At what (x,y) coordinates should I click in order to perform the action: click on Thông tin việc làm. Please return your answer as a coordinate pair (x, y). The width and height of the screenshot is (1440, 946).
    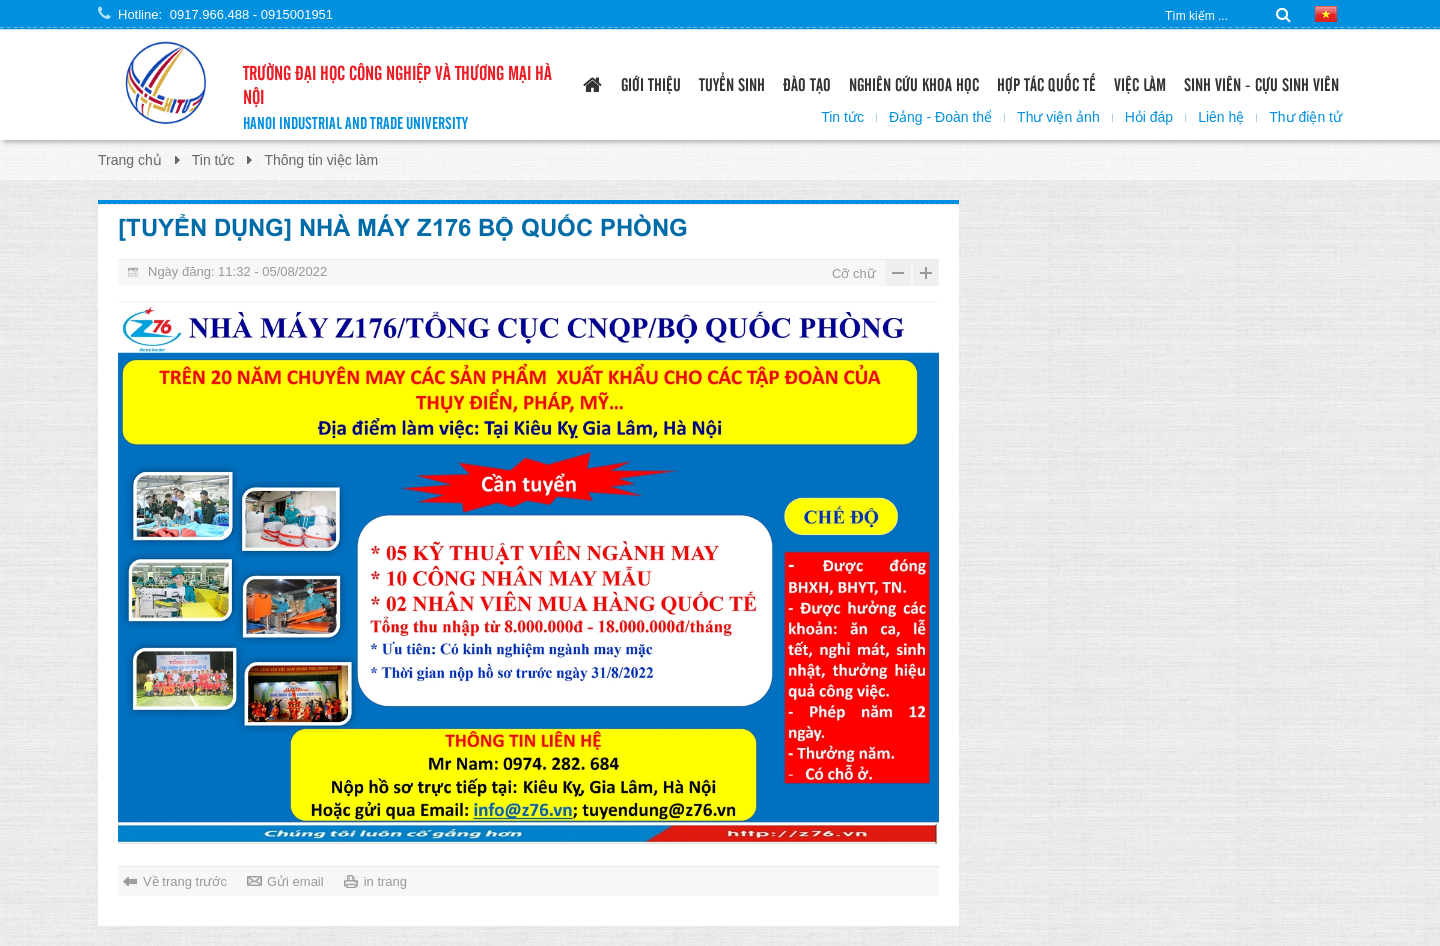
    Looking at the image, I should click on (321, 160).